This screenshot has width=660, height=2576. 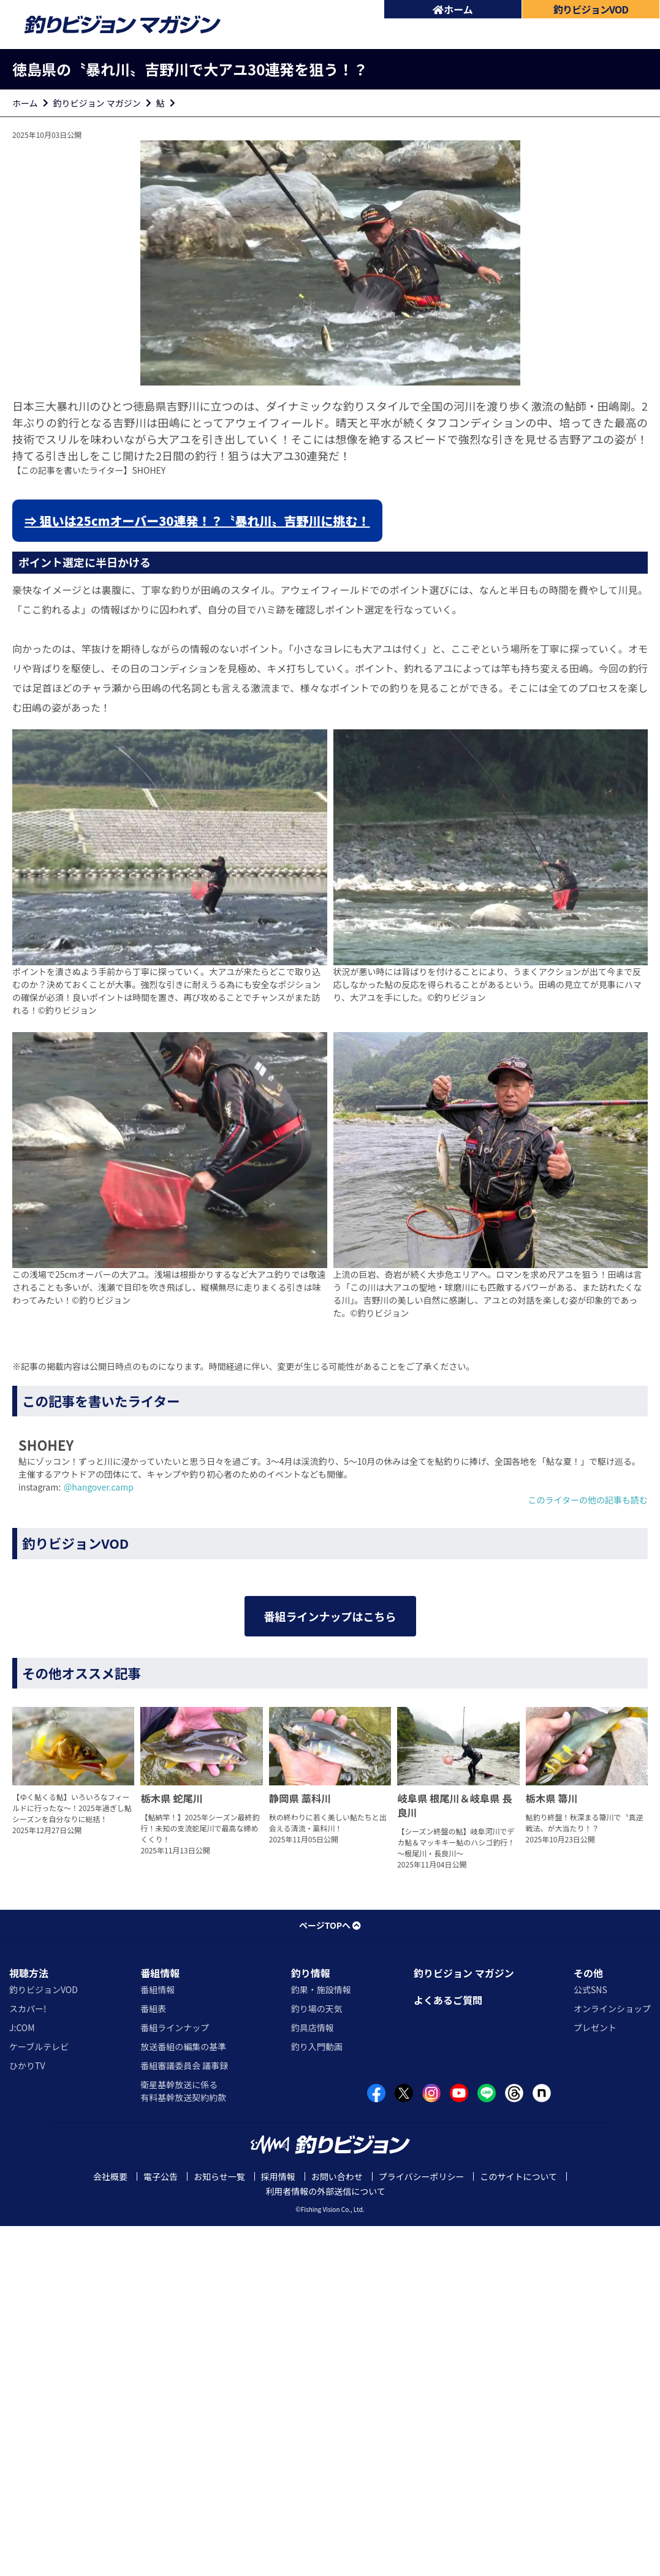 I want to click on 放送番組の編集の基準, so click(x=183, y=2396).